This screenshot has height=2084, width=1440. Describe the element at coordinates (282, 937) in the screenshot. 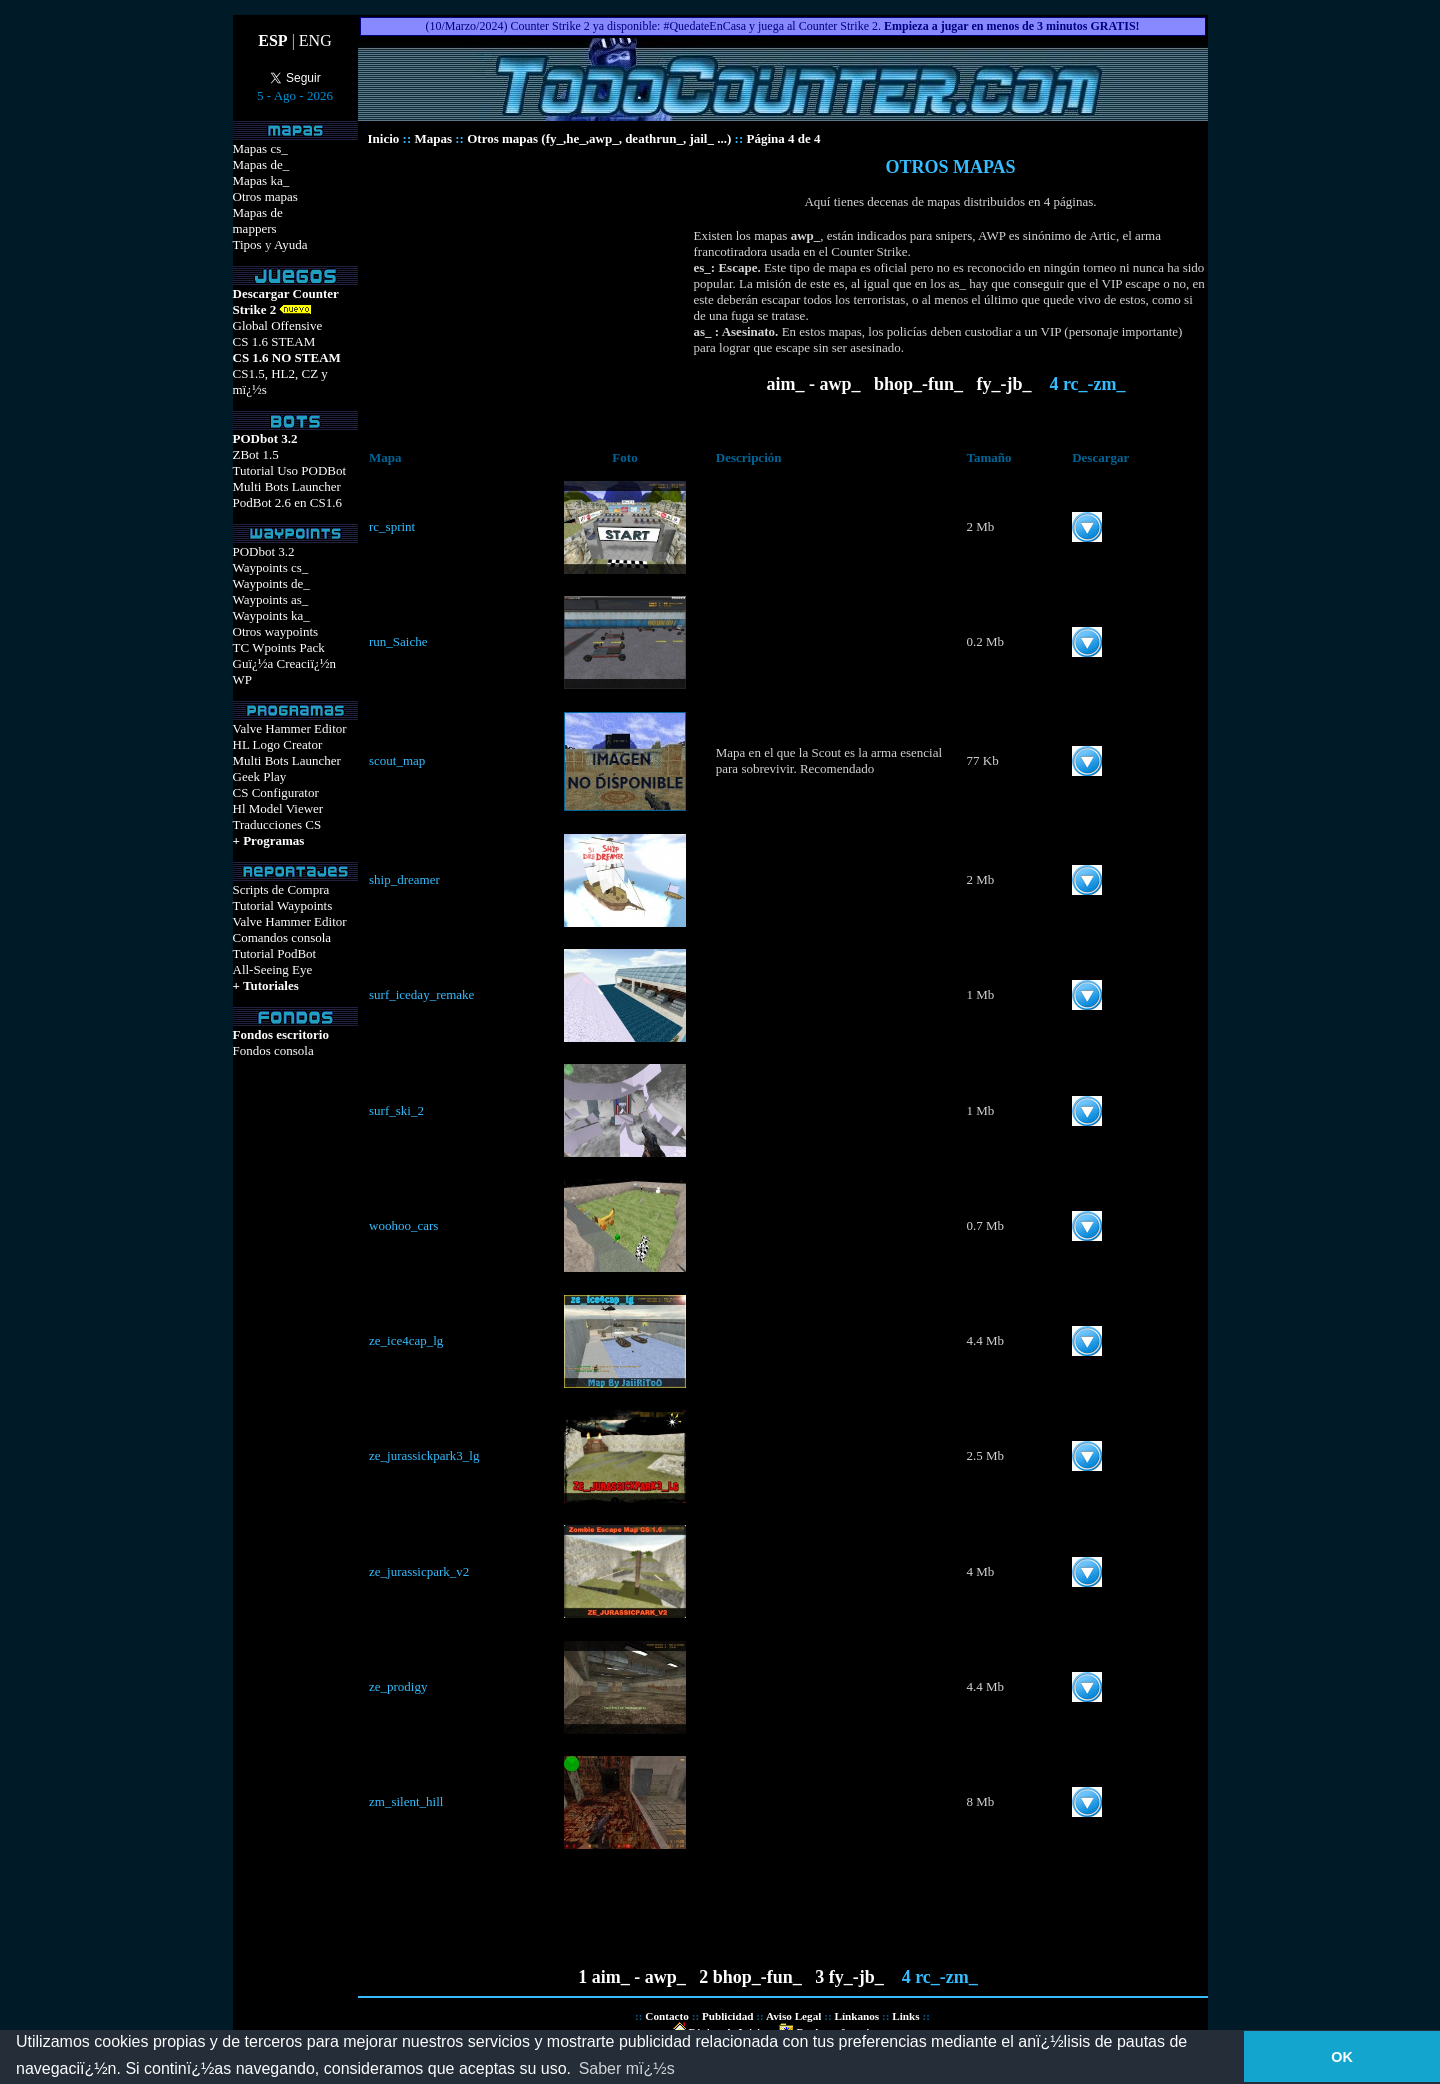

I see `Comandos consola` at that location.